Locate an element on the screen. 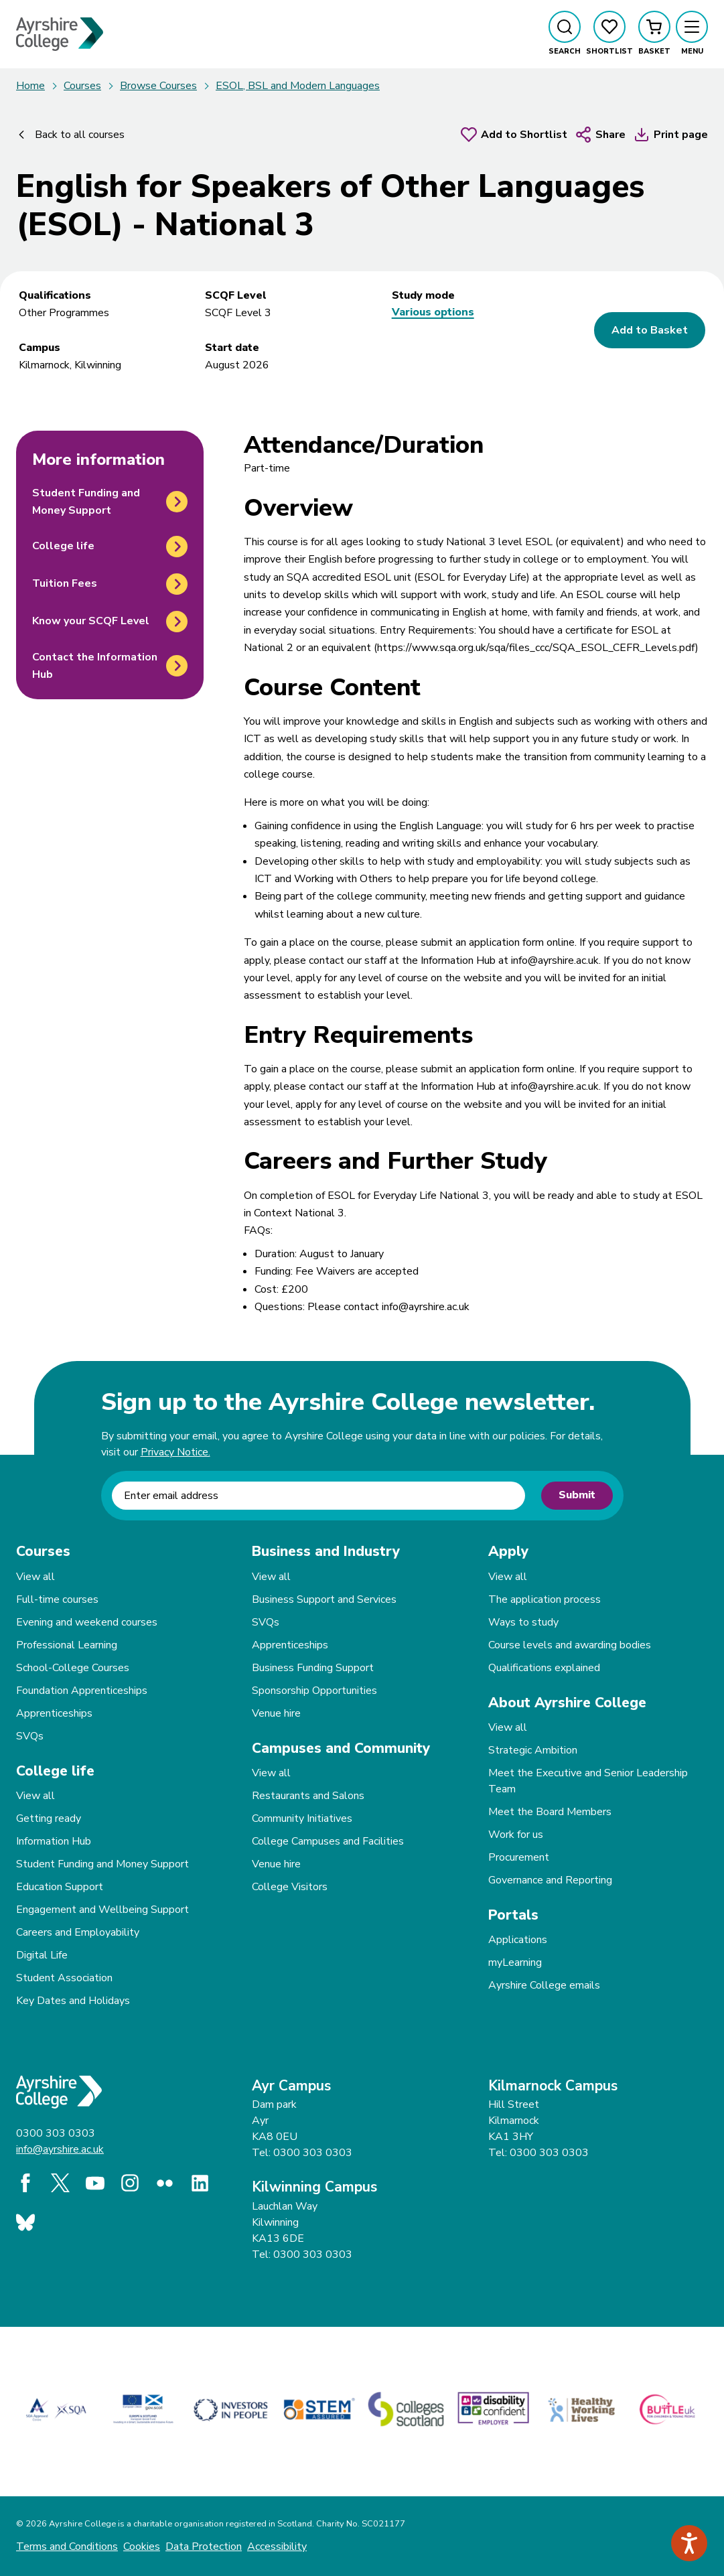 The width and height of the screenshot is (724, 2576). Key Dates and Holidays is located at coordinates (73, 2000).